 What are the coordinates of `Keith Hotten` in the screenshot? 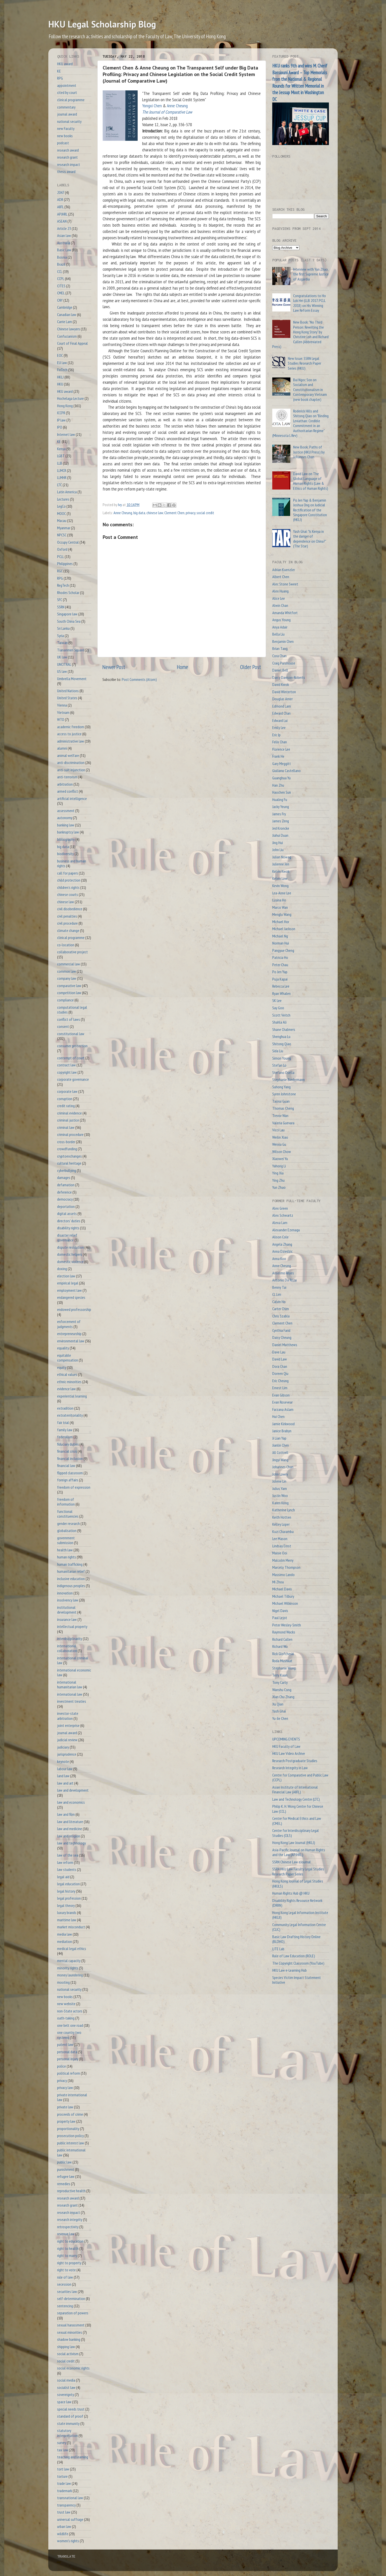 It's located at (281, 1517).